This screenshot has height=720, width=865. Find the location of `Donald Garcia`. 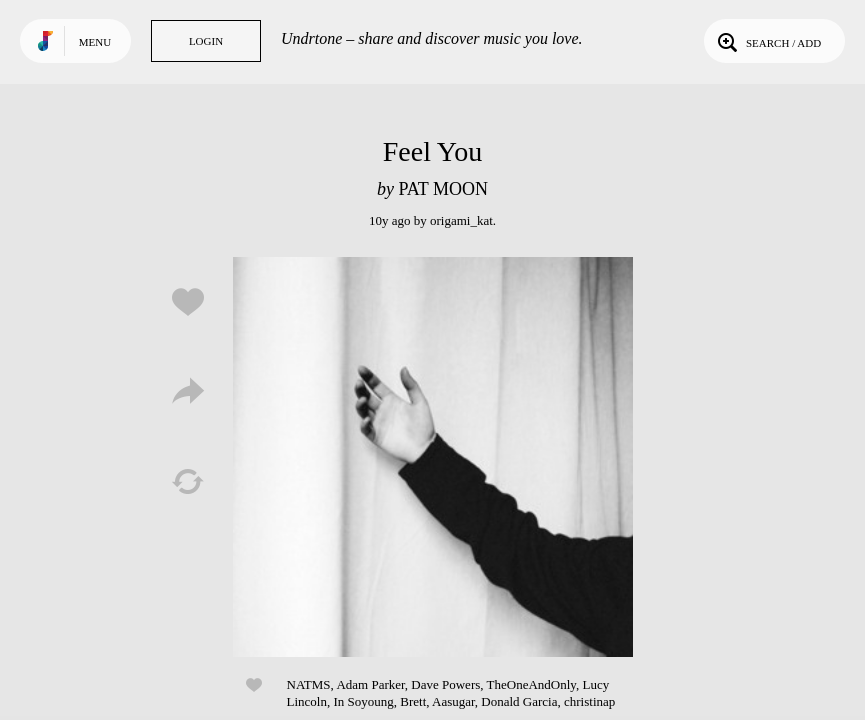

Donald Garcia is located at coordinates (519, 701).